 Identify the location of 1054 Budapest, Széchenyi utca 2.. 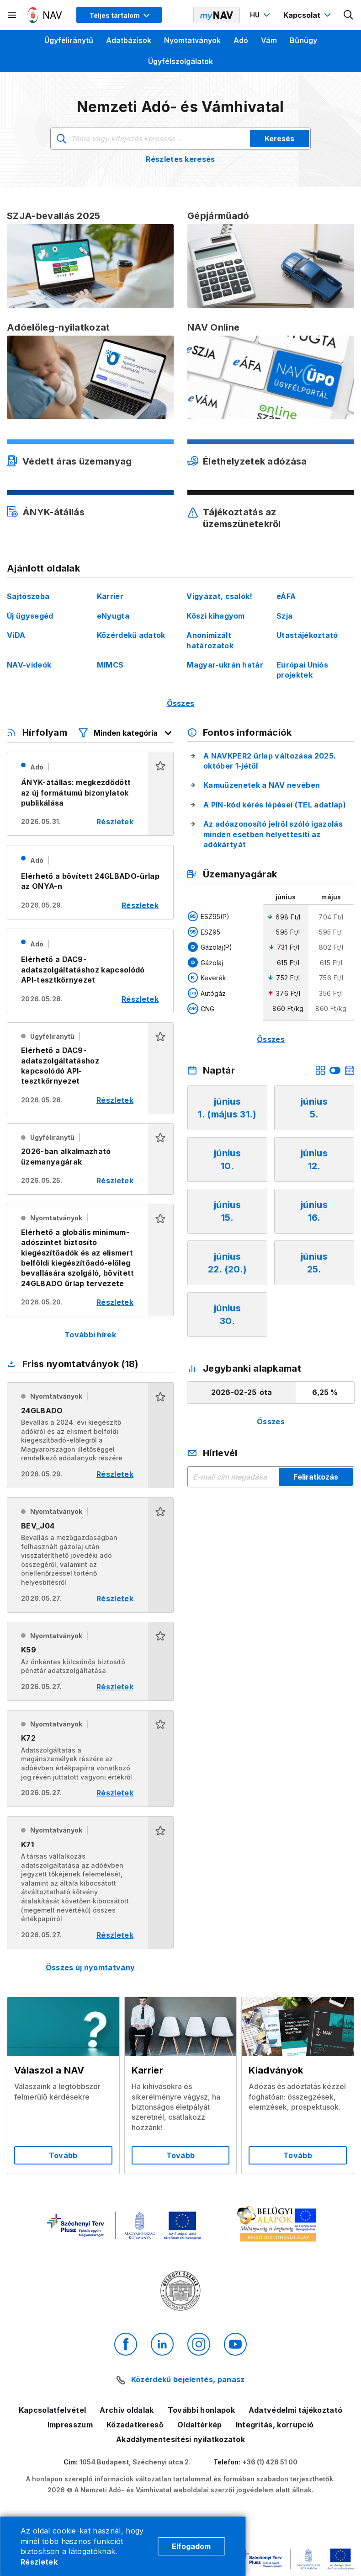
(135, 2462).